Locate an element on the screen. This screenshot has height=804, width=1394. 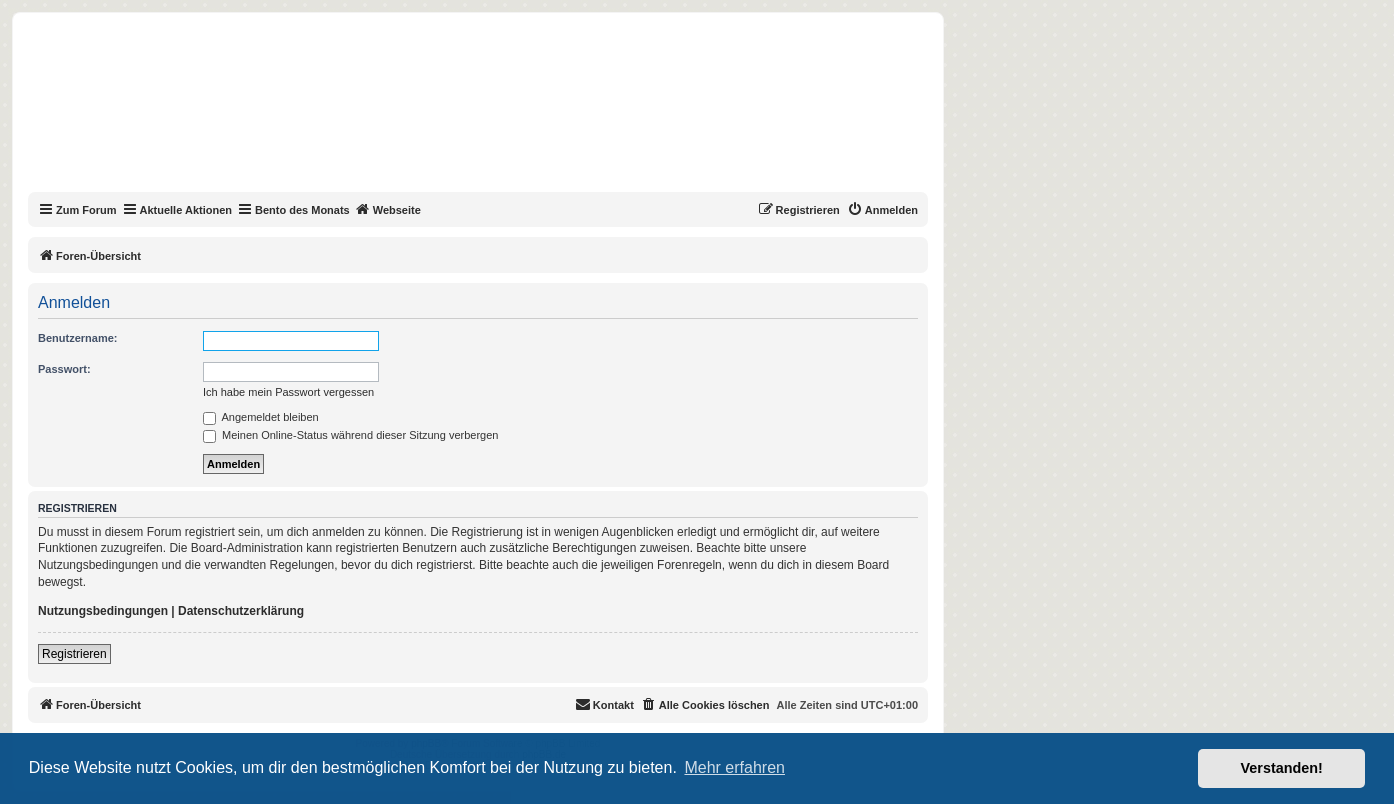
Ich habe mein Passwort vergessen is located at coordinates (288, 392).